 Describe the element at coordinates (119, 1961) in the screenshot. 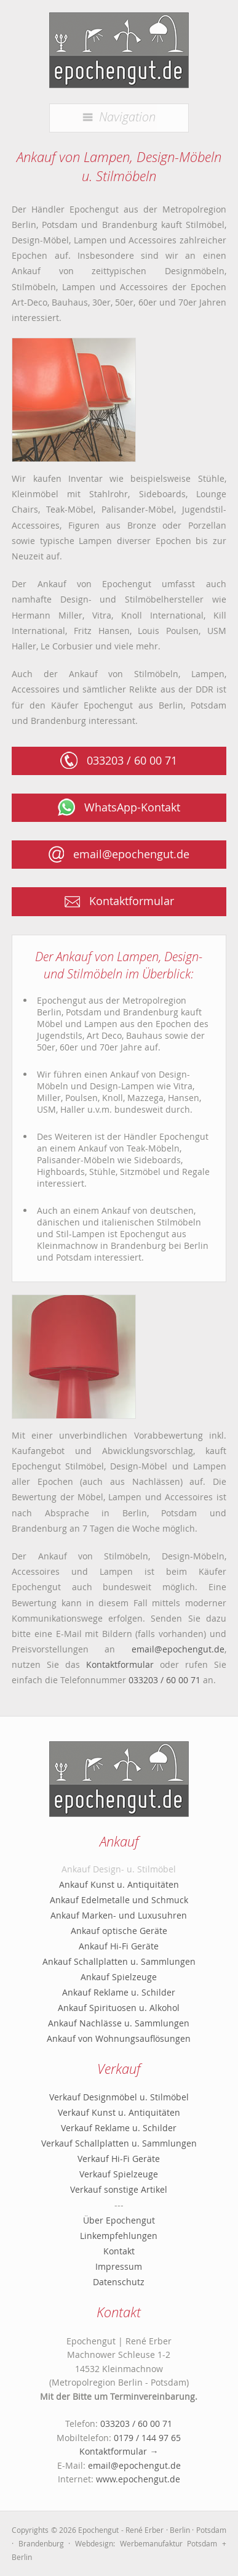

I see `Ankauf Schallplatten u. Sammlungen` at that location.